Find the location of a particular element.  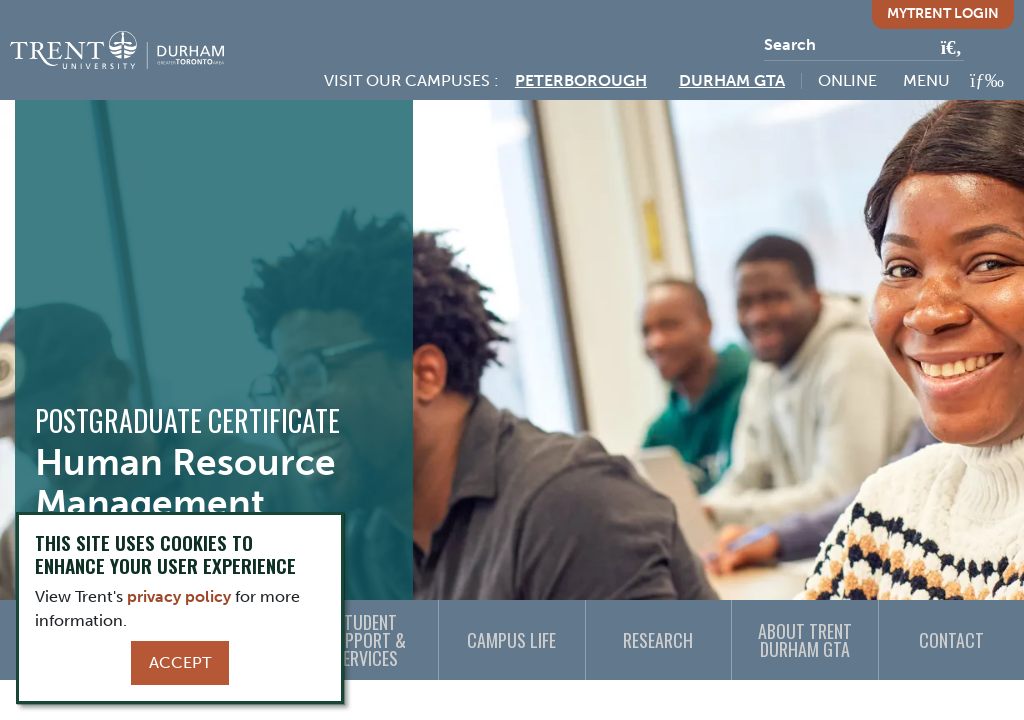

Campus Life is located at coordinates (511, 640).